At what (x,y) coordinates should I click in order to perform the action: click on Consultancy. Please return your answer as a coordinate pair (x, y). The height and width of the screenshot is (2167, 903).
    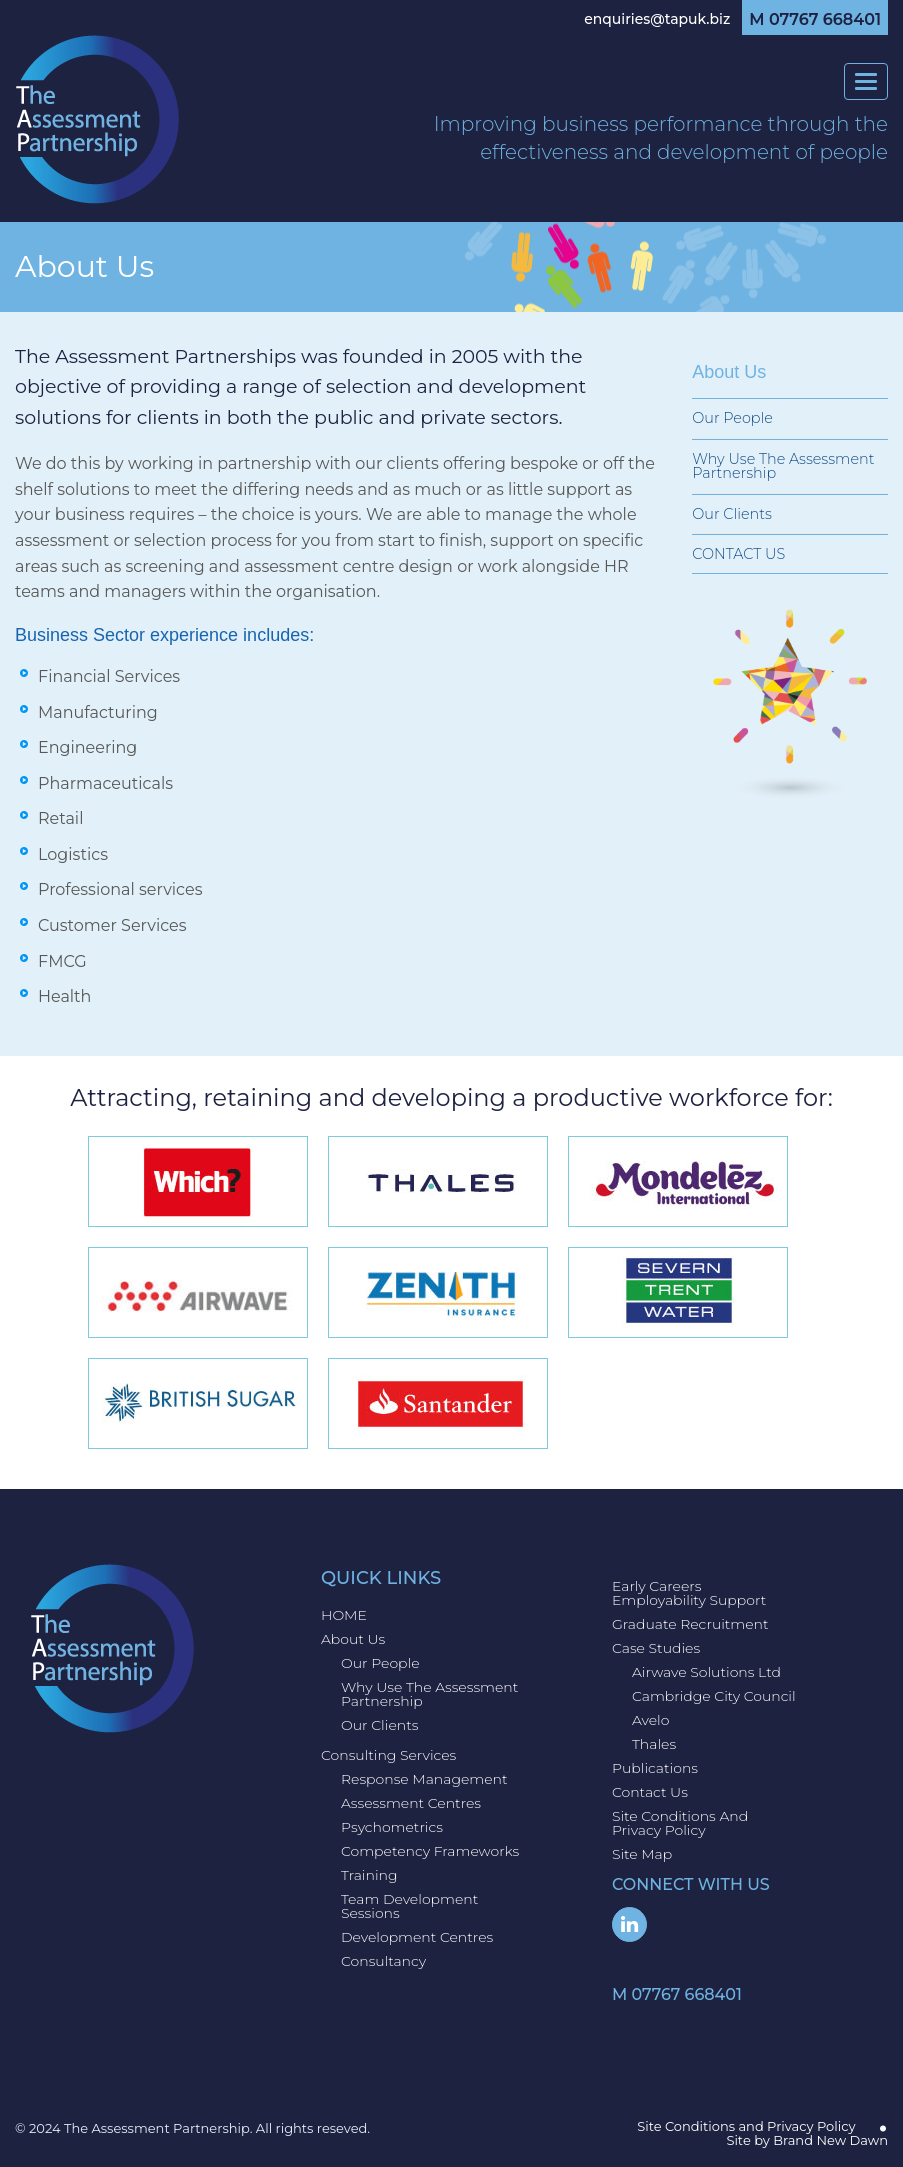
    Looking at the image, I should click on (383, 1961).